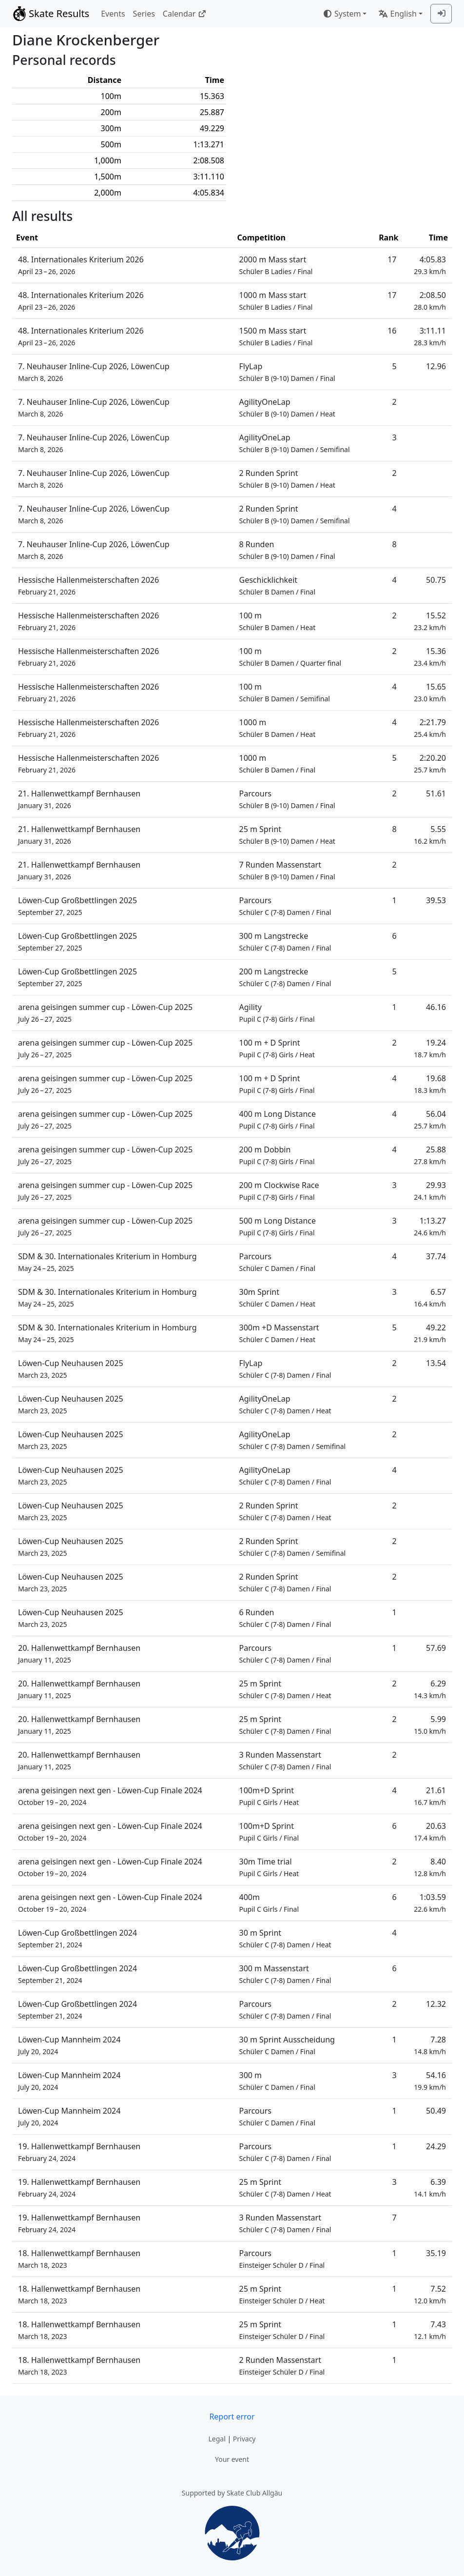  Describe the element at coordinates (77, 906) in the screenshot. I see `Löwen-Cup Großbettlingen 2025` at that location.